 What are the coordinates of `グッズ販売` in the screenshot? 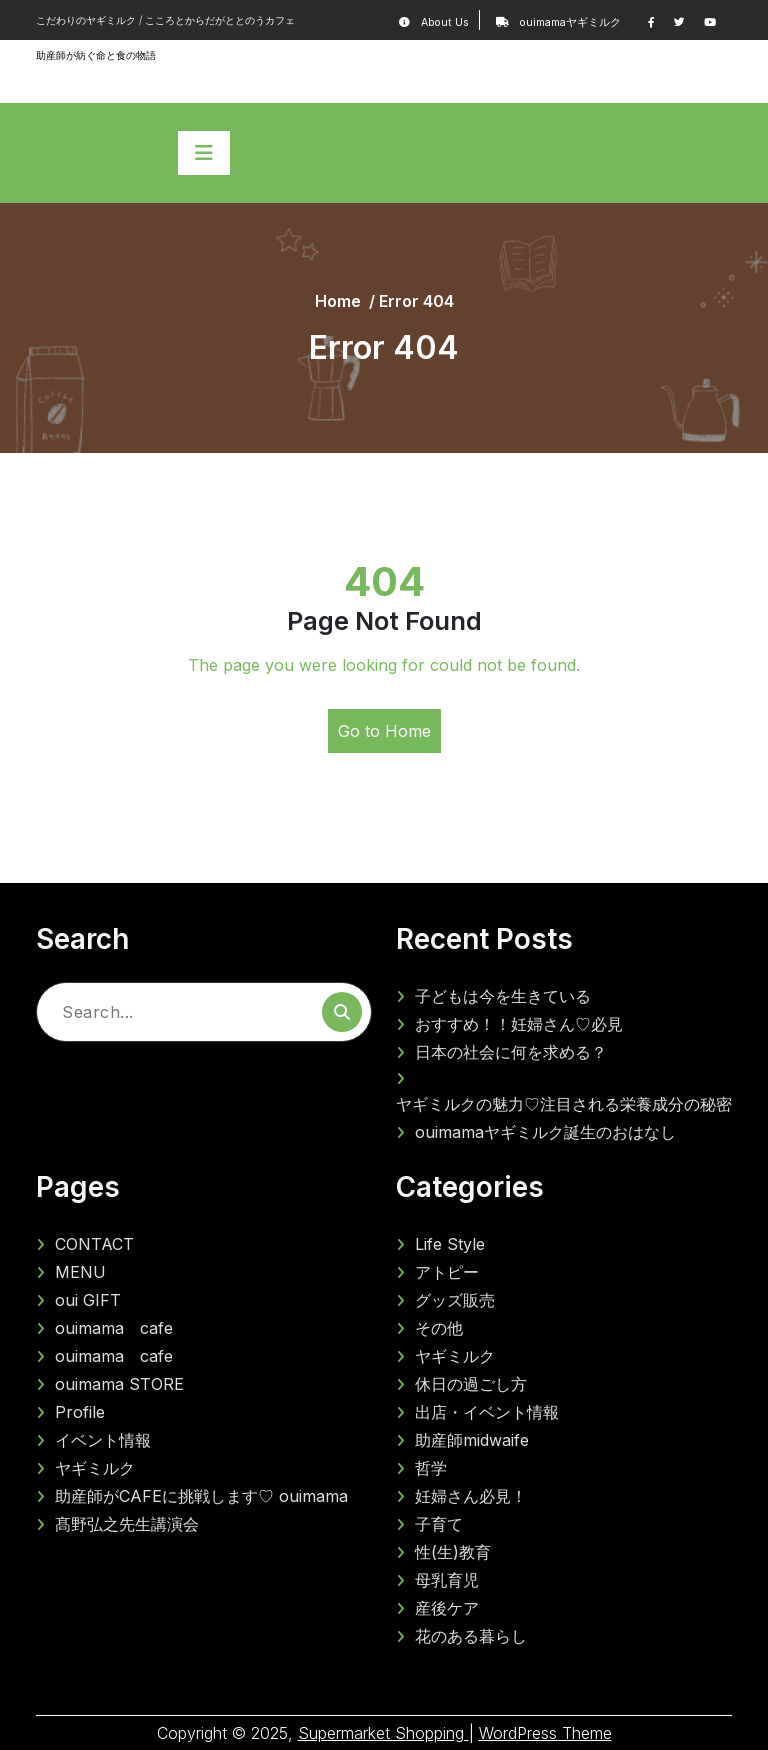 It's located at (455, 1300).